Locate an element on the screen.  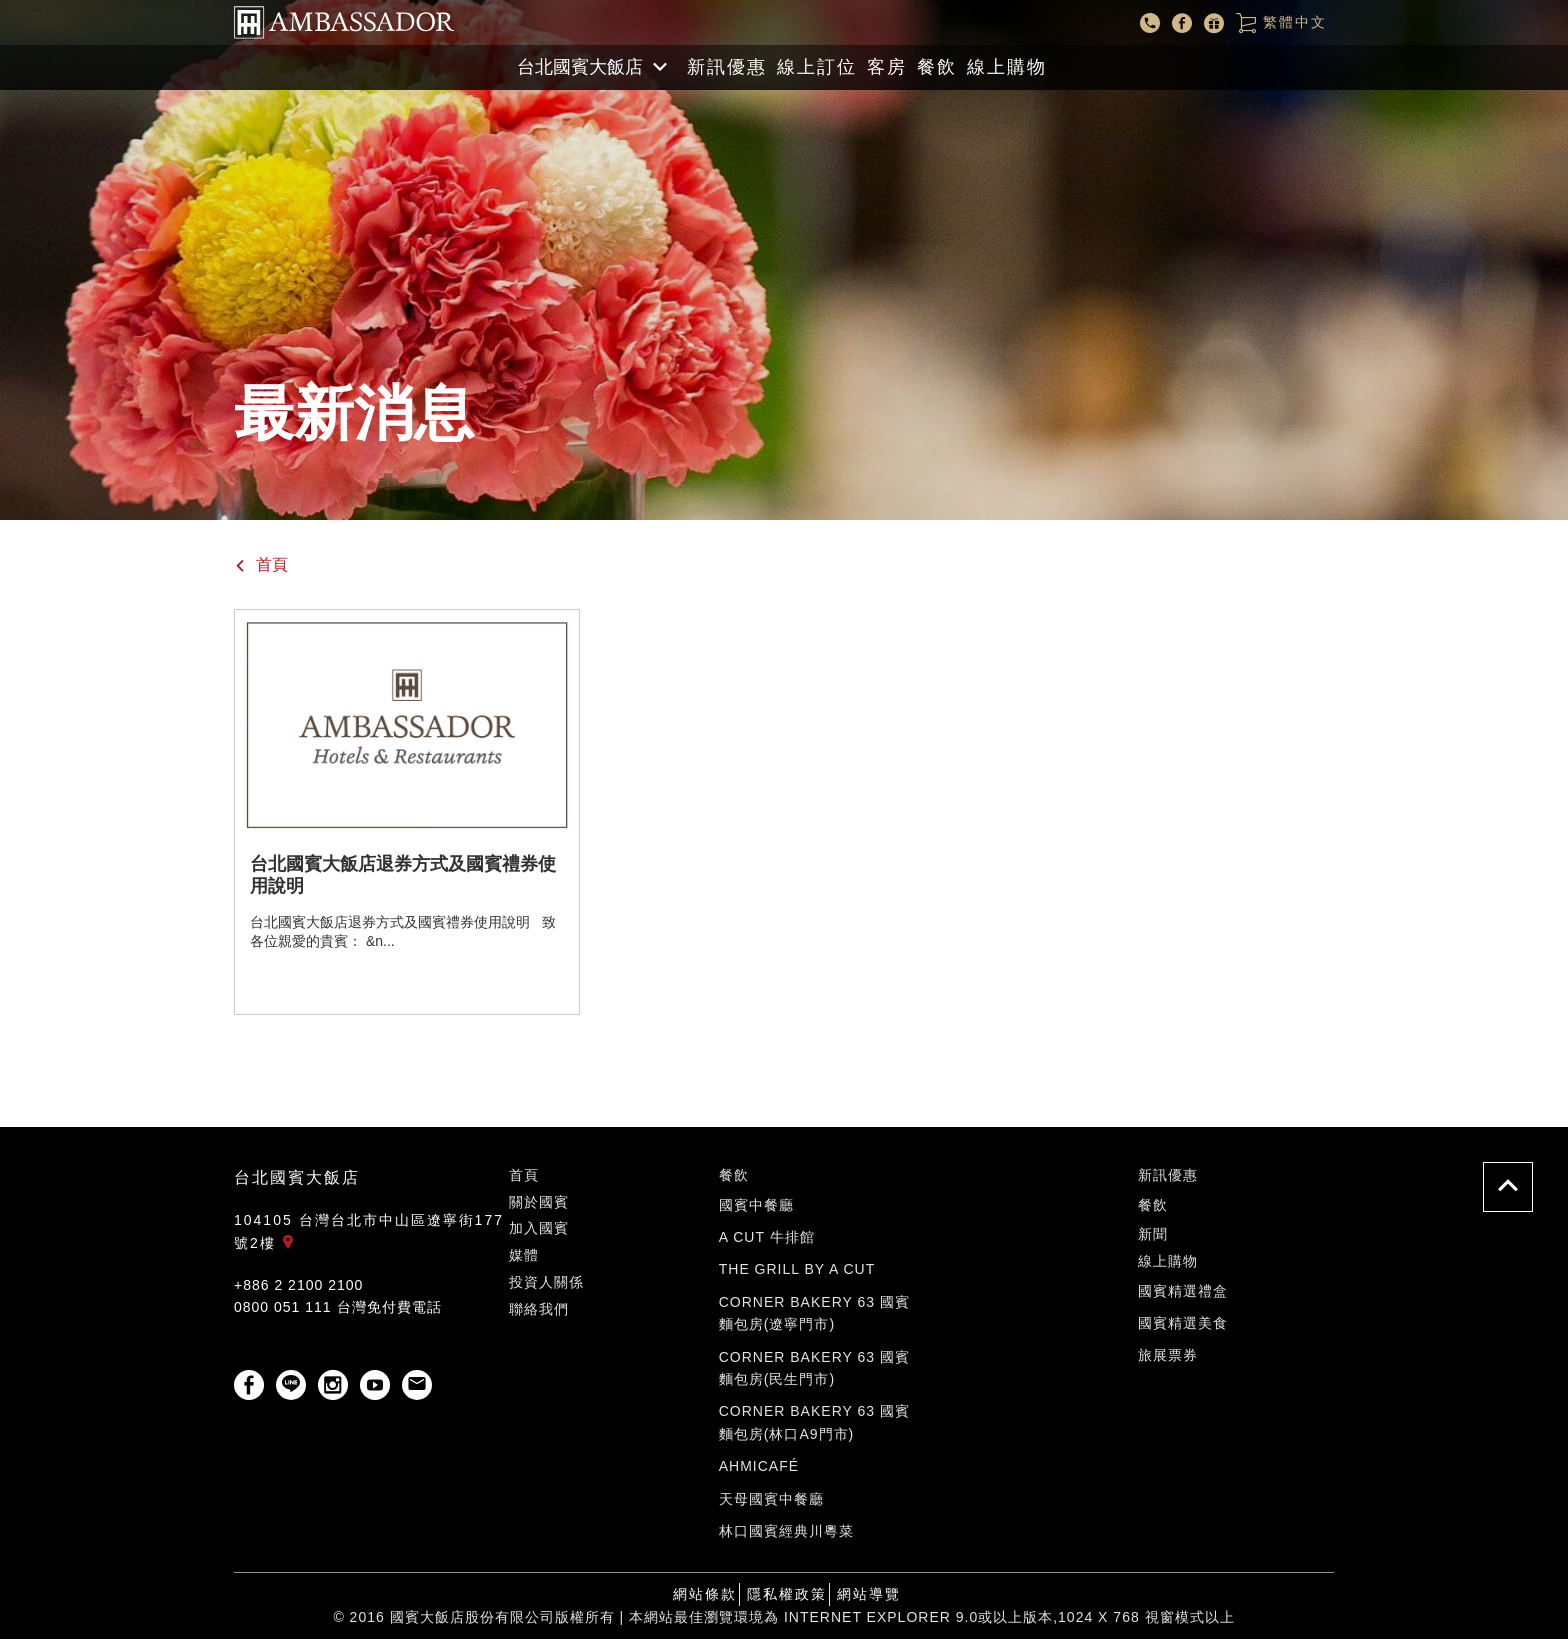
國賓中餐廳 is located at coordinates (756, 1205).